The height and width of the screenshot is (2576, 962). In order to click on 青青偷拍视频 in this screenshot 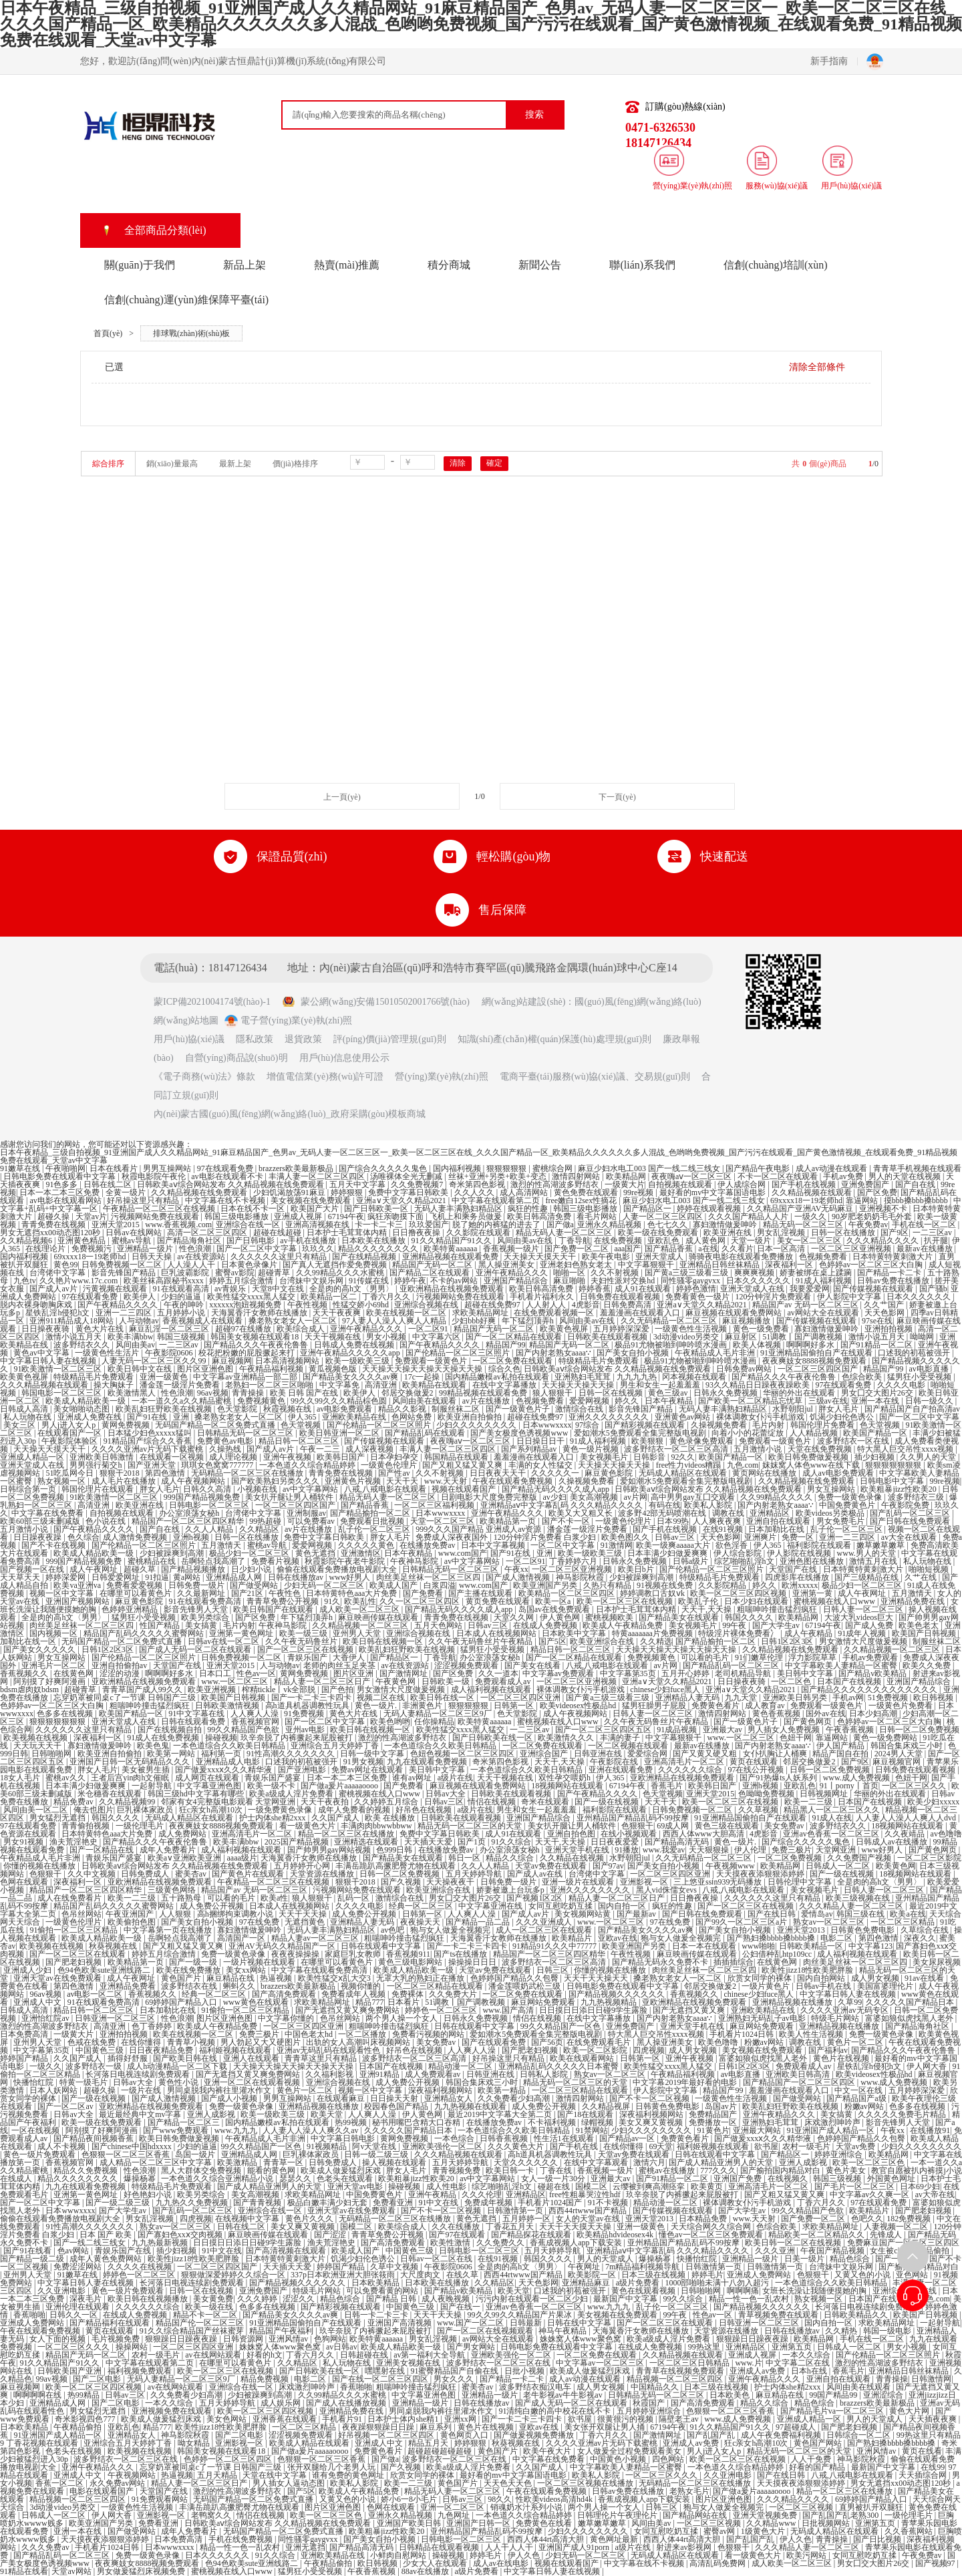, I will do `click(86, 1825)`.